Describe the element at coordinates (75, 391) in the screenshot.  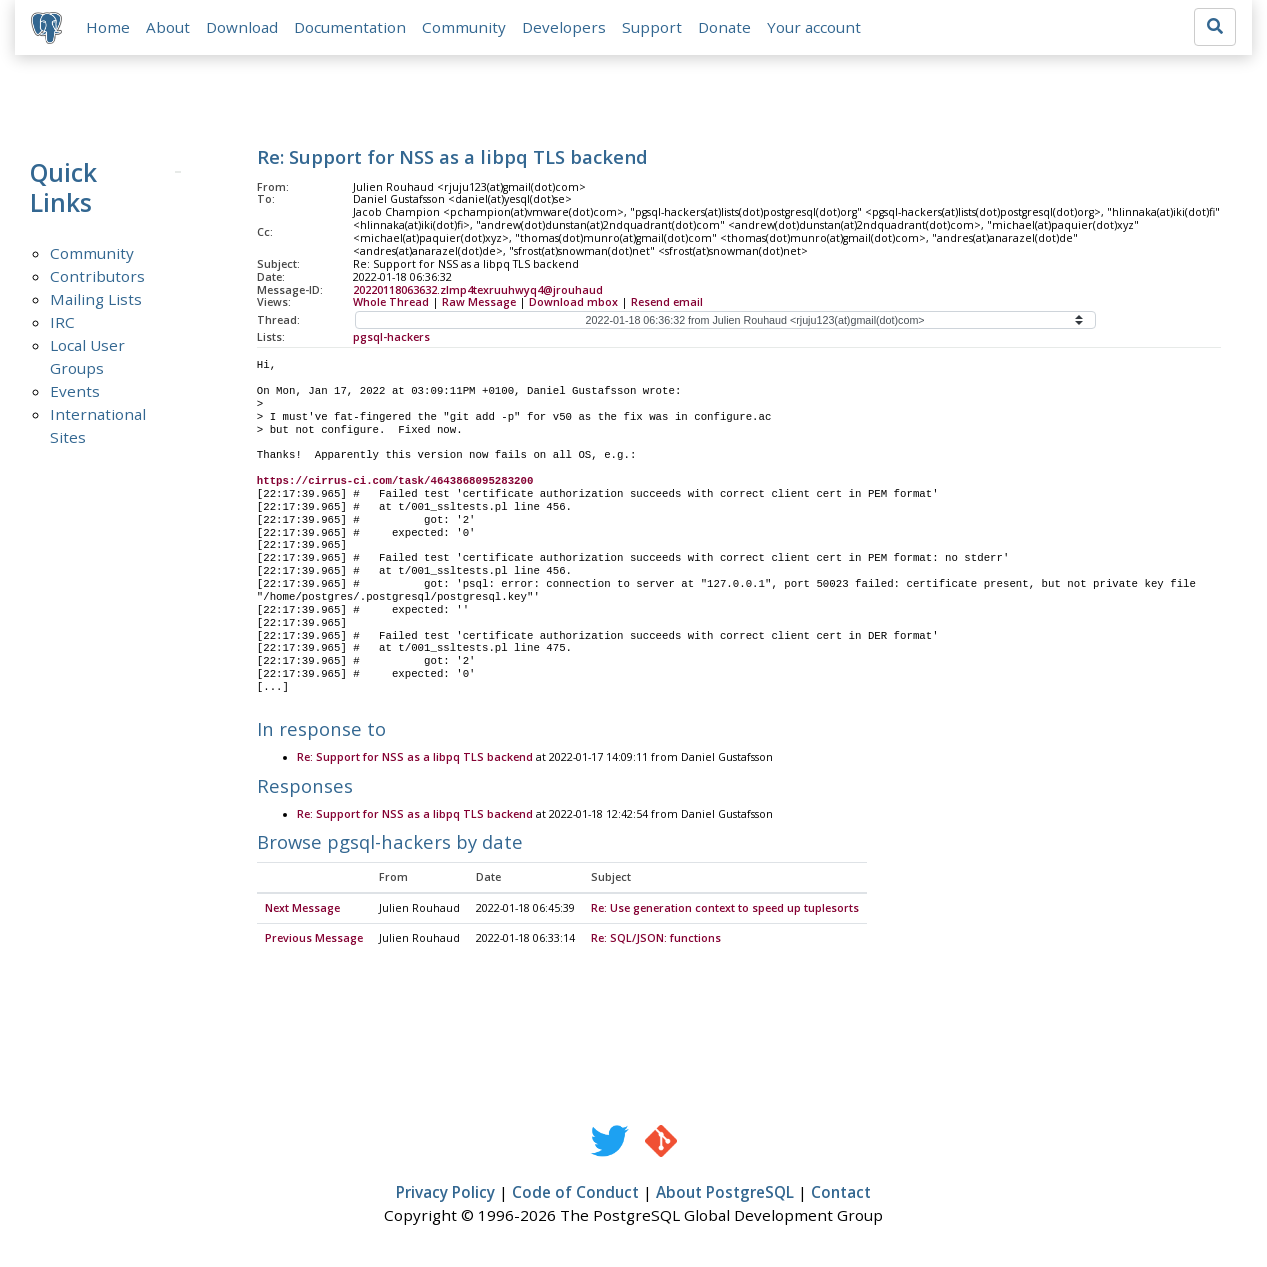
I see `Events` at that location.